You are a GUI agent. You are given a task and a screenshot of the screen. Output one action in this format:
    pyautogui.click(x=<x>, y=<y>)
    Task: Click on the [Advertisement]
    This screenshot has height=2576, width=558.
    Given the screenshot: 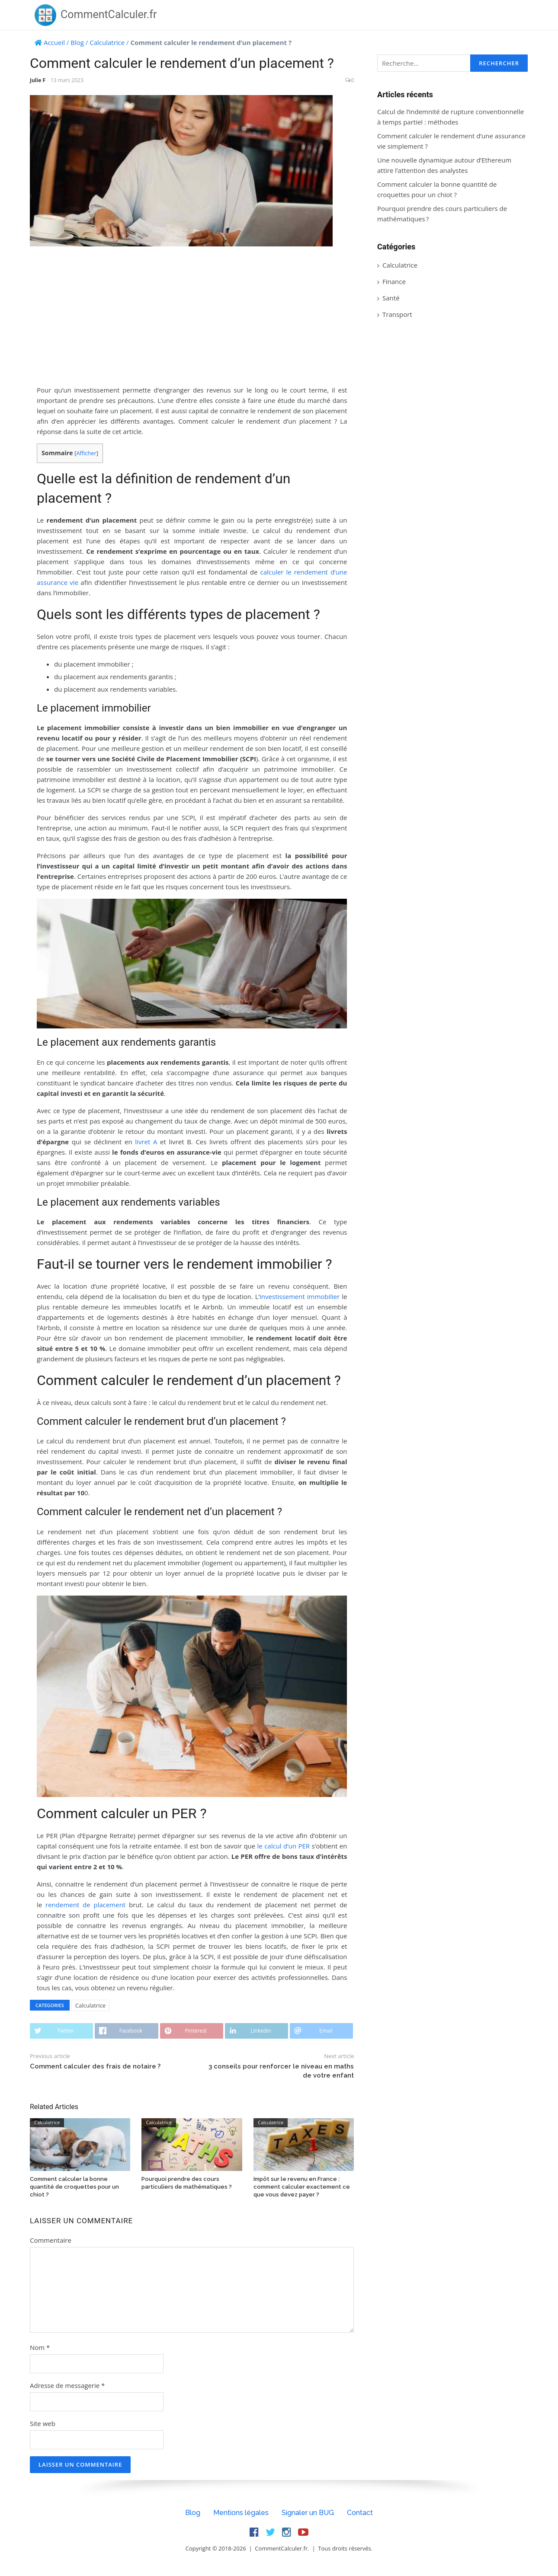 What is the action you would take?
    pyautogui.click(x=192, y=315)
    